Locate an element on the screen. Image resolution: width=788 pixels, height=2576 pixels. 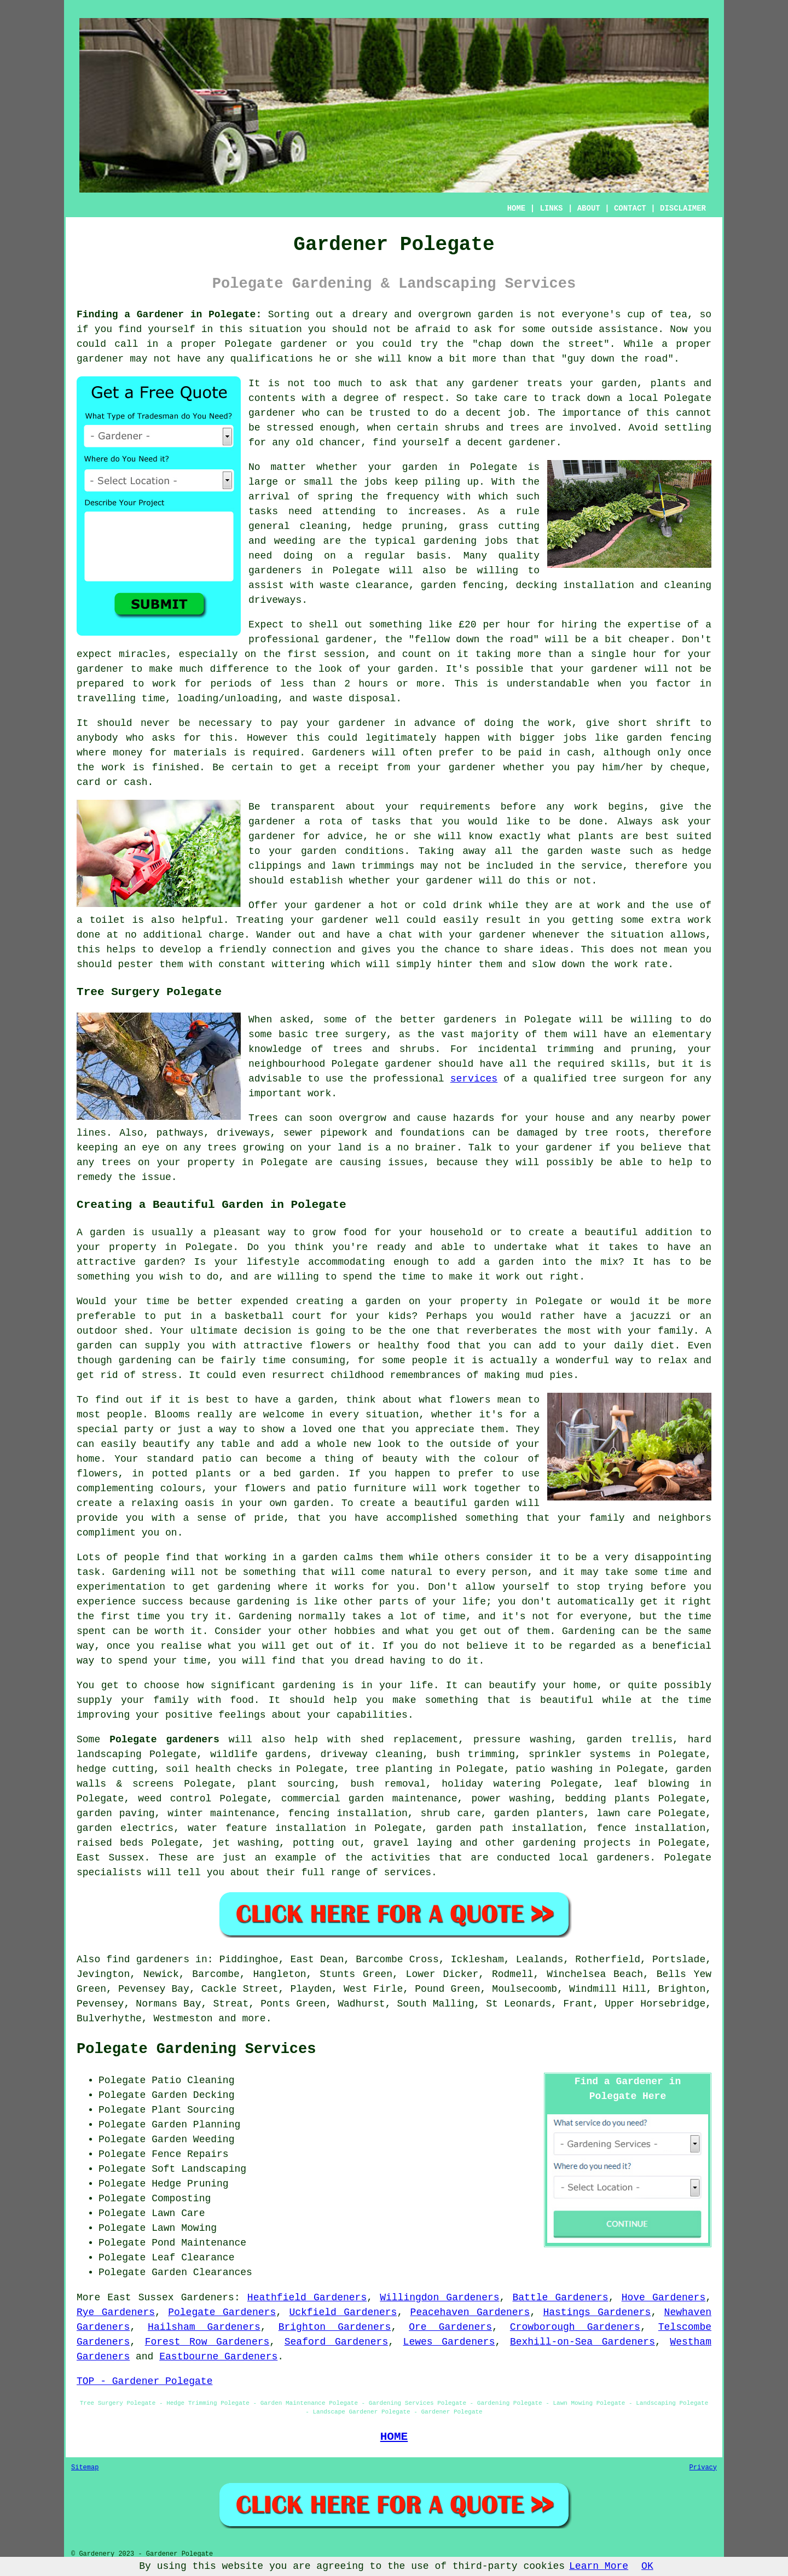
Sitemap is located at coordinates (85, 2468).